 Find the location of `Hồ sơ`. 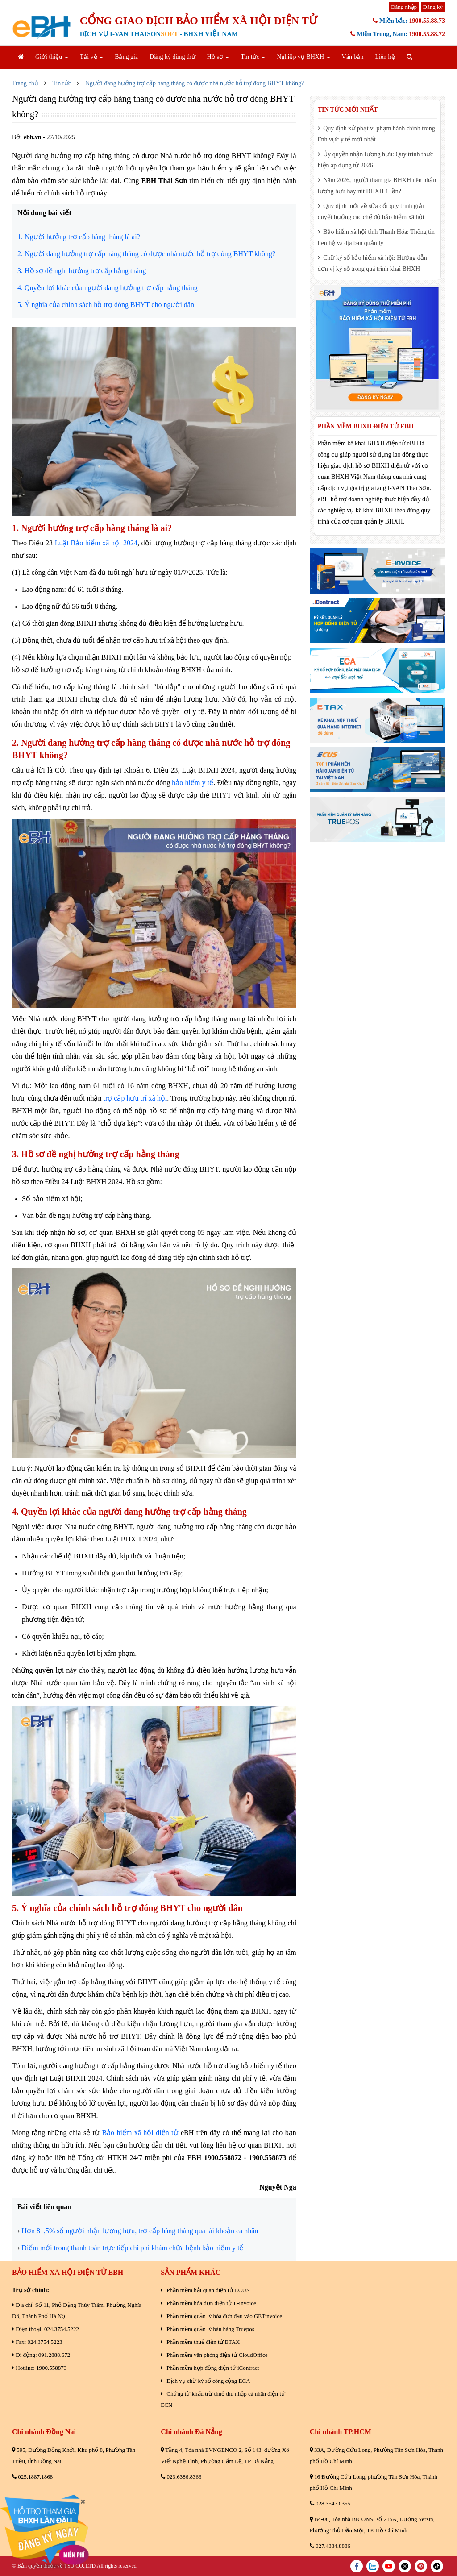

Hồ sơ is located at coordinates (218, 57).